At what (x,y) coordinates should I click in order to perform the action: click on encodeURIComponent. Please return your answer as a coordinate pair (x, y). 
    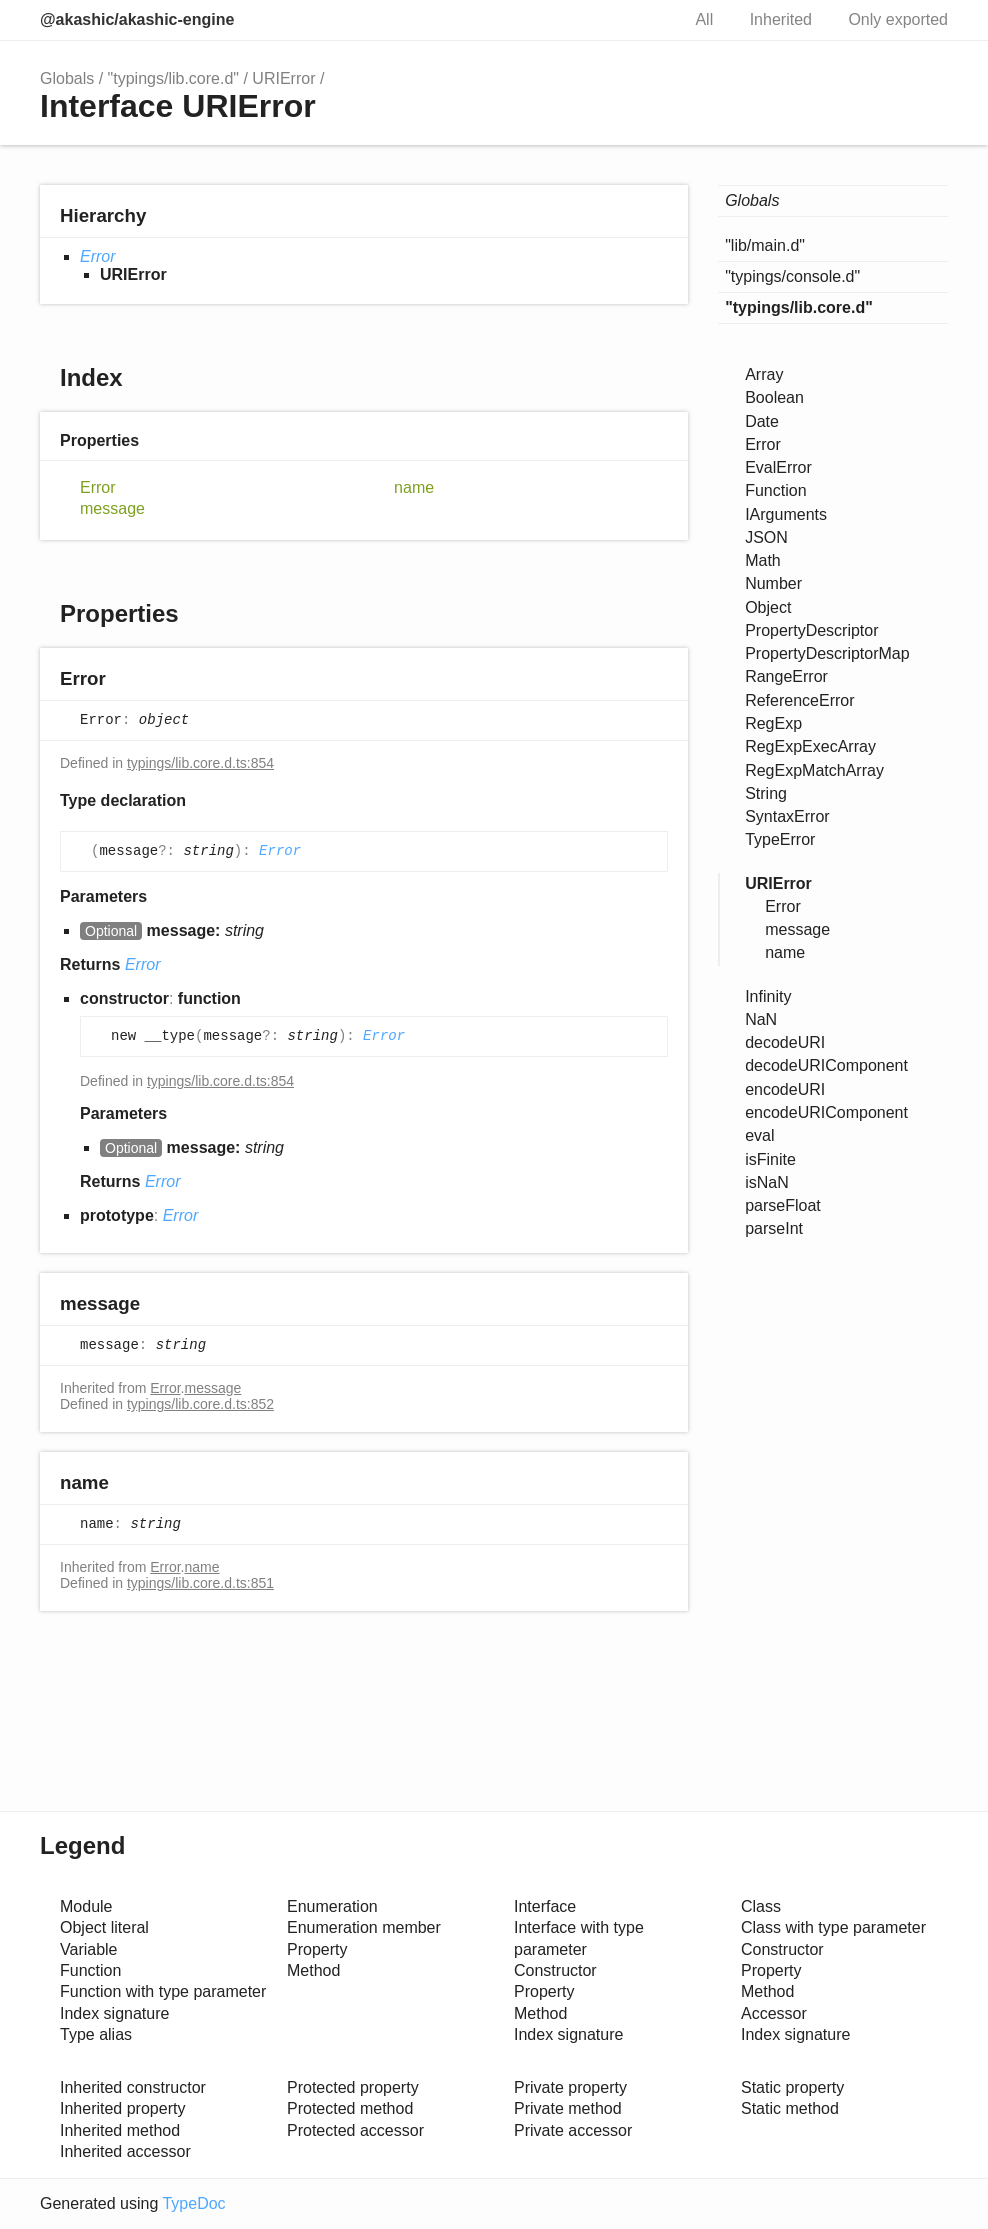
    Looking at the image, I should click on (826, 1112).